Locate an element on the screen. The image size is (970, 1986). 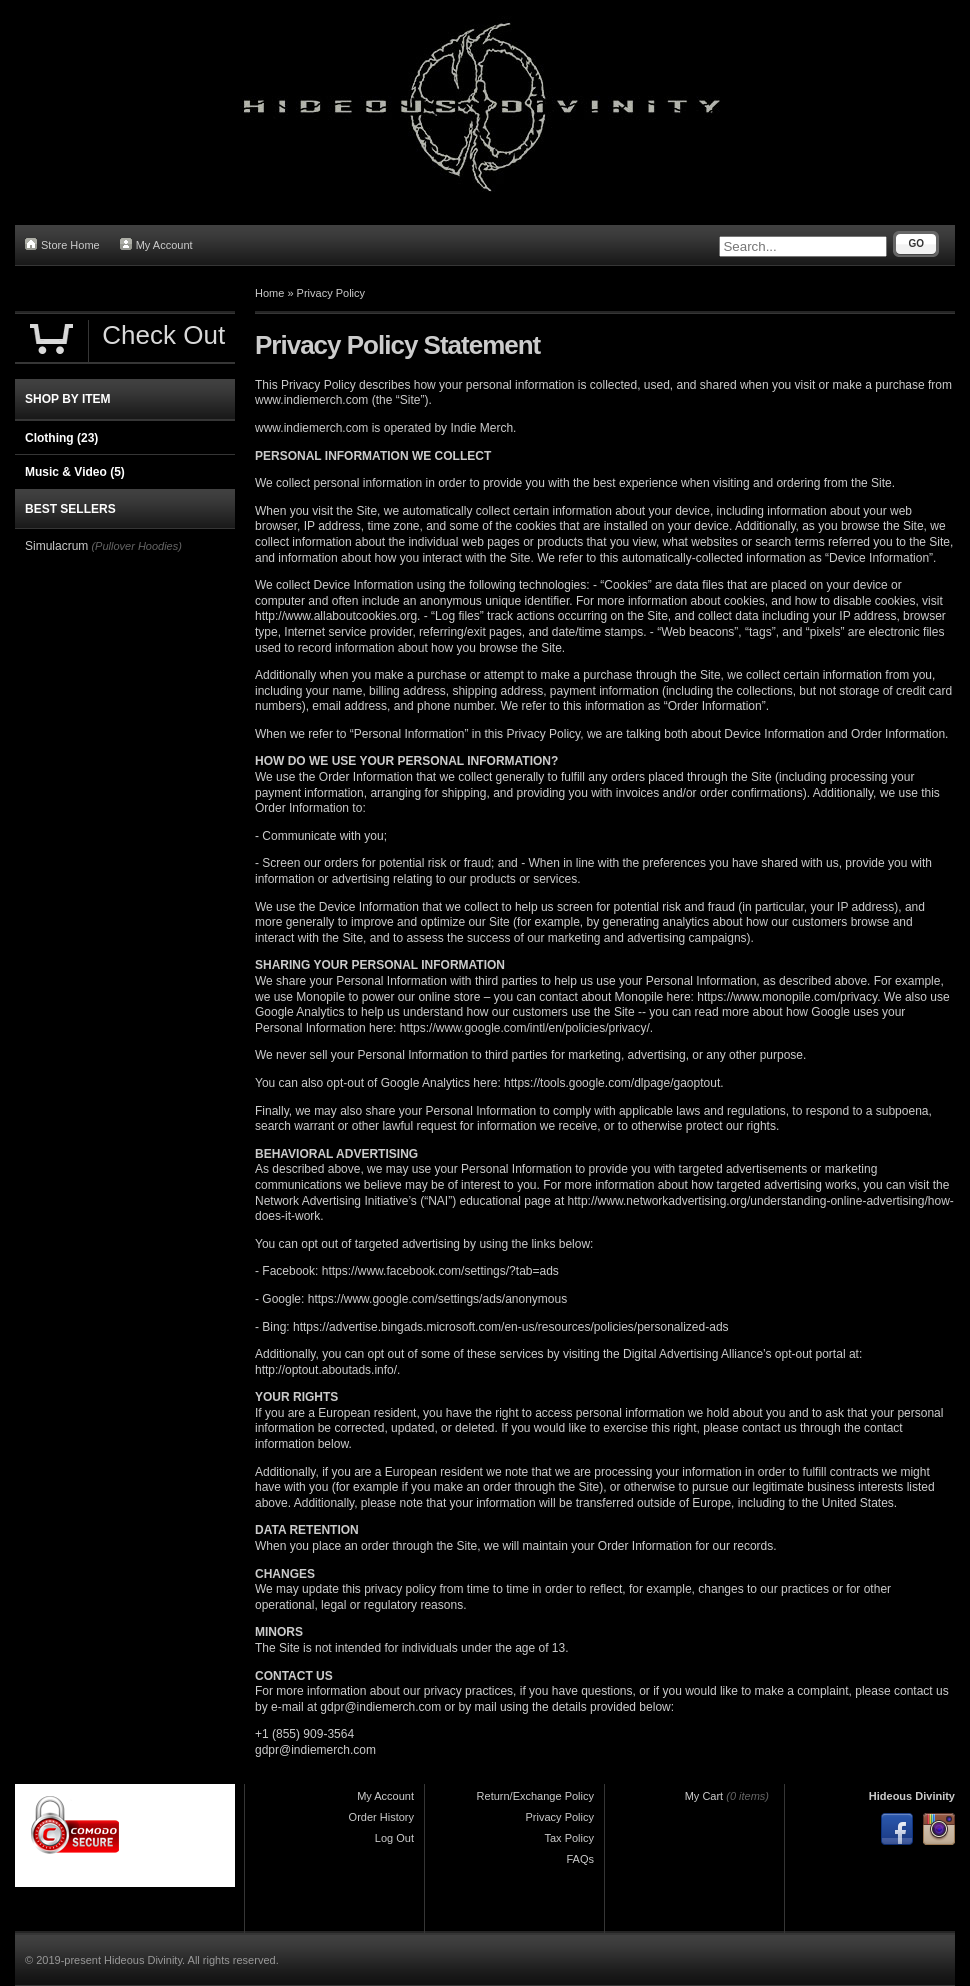
Music & Video is located at coordinates (75, 472).